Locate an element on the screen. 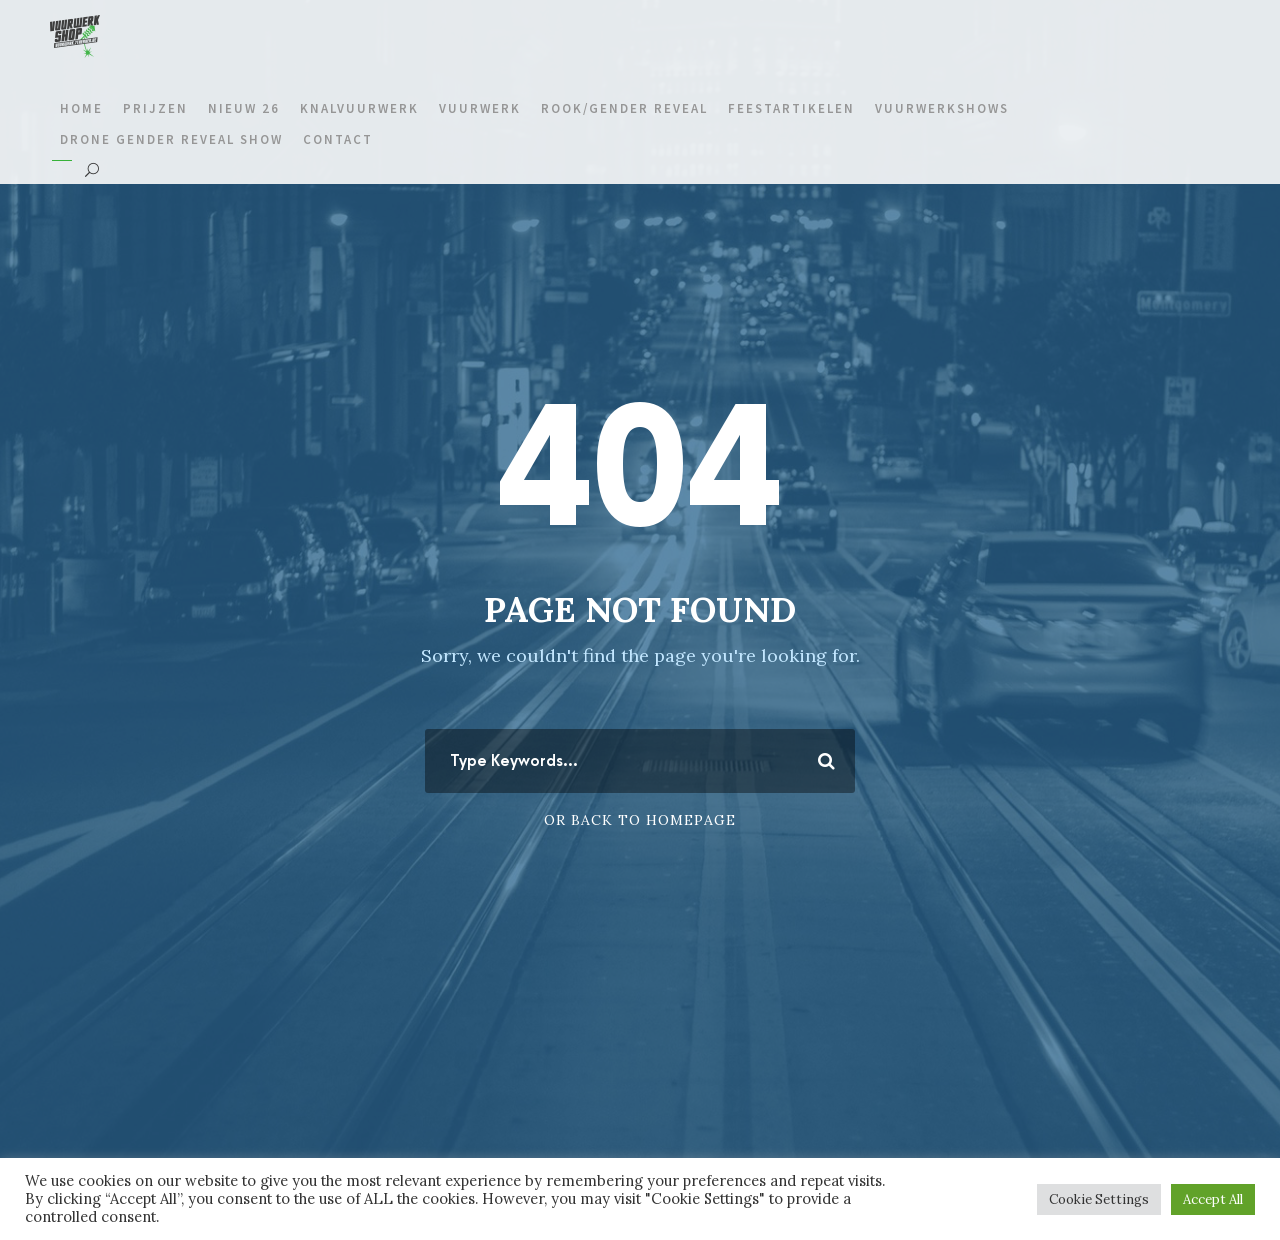  prijzen is located at coordinates (155, 108).